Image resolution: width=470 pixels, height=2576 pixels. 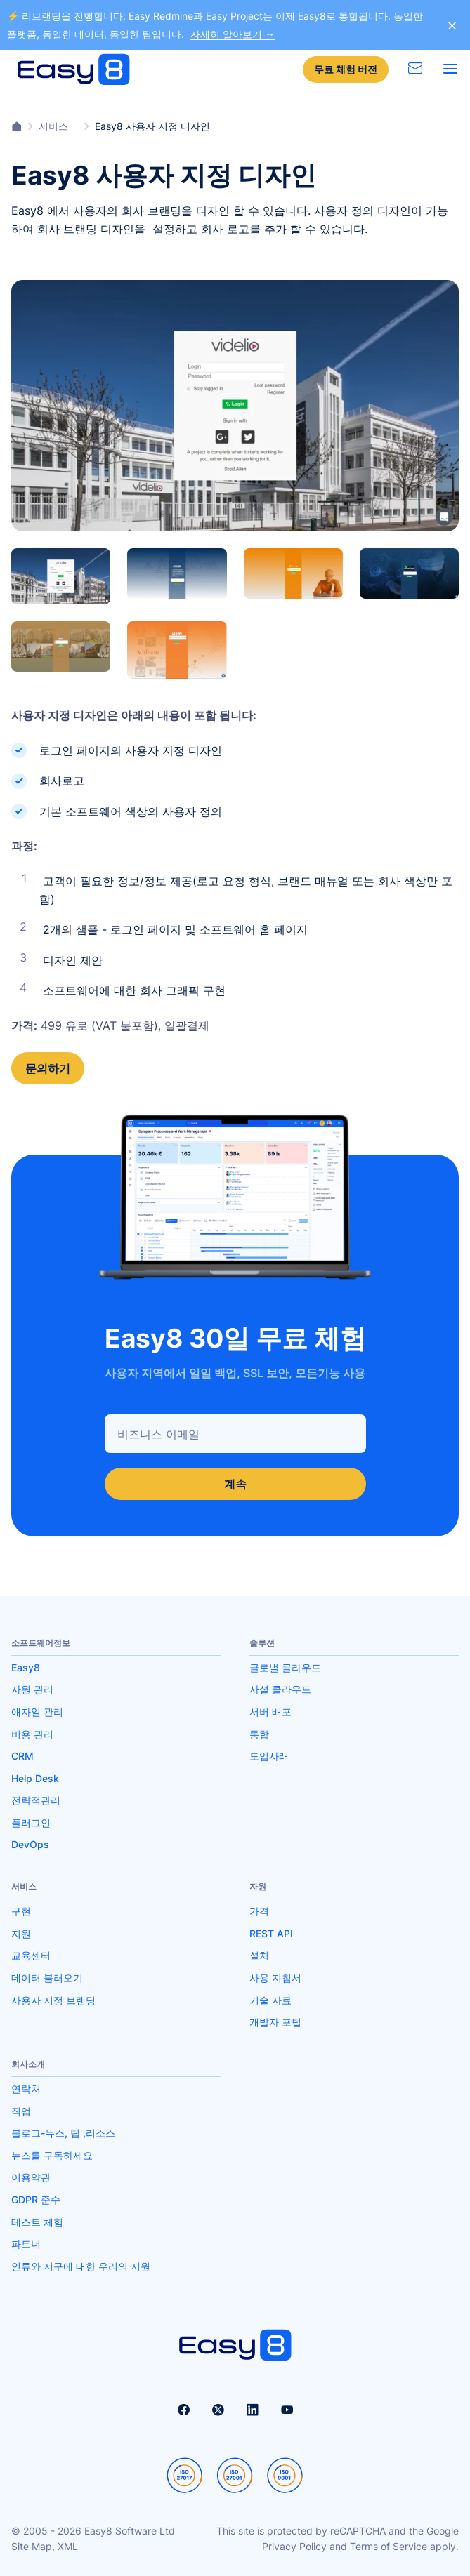 What do you see at coordinates (35, 1778) in the screenshot?
I see `Help Desk` at bounding box center [35, 1778].